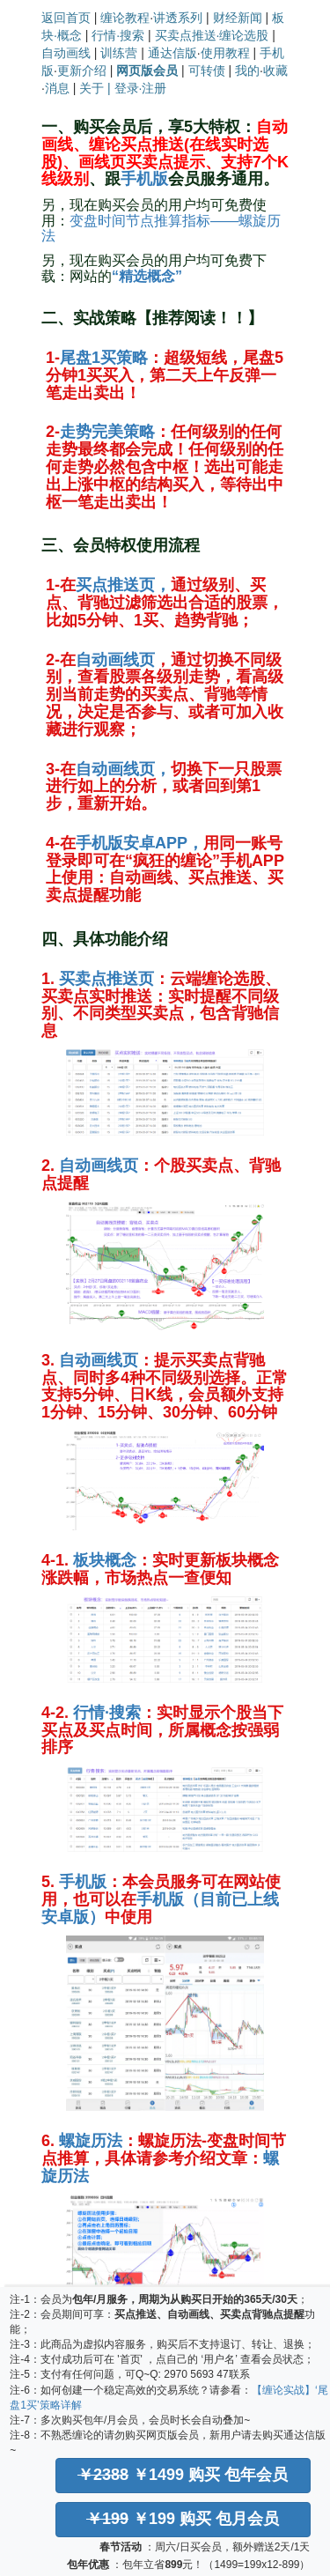 The image size is (330, 2576). Describe the element at coordinates (115, 660) in the screenshot. I see `自动画线页` at that location.